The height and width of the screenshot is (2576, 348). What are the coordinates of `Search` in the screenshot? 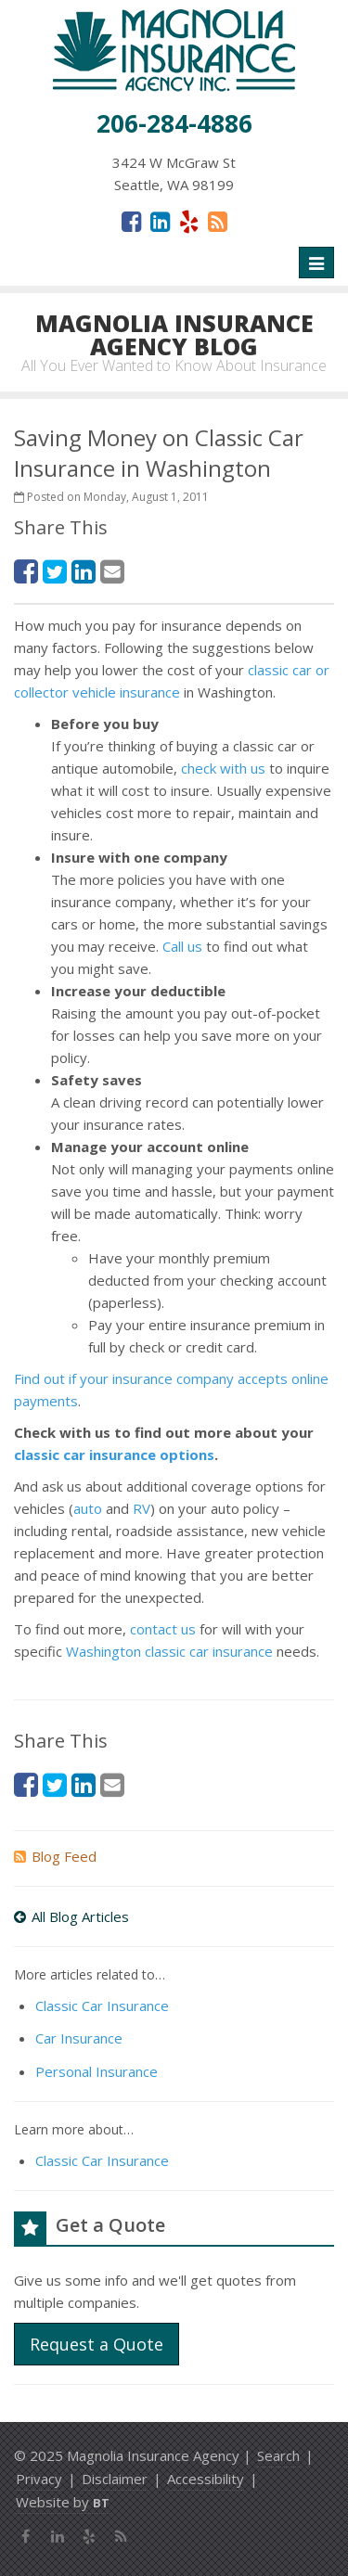 It's located at (278, 2455).